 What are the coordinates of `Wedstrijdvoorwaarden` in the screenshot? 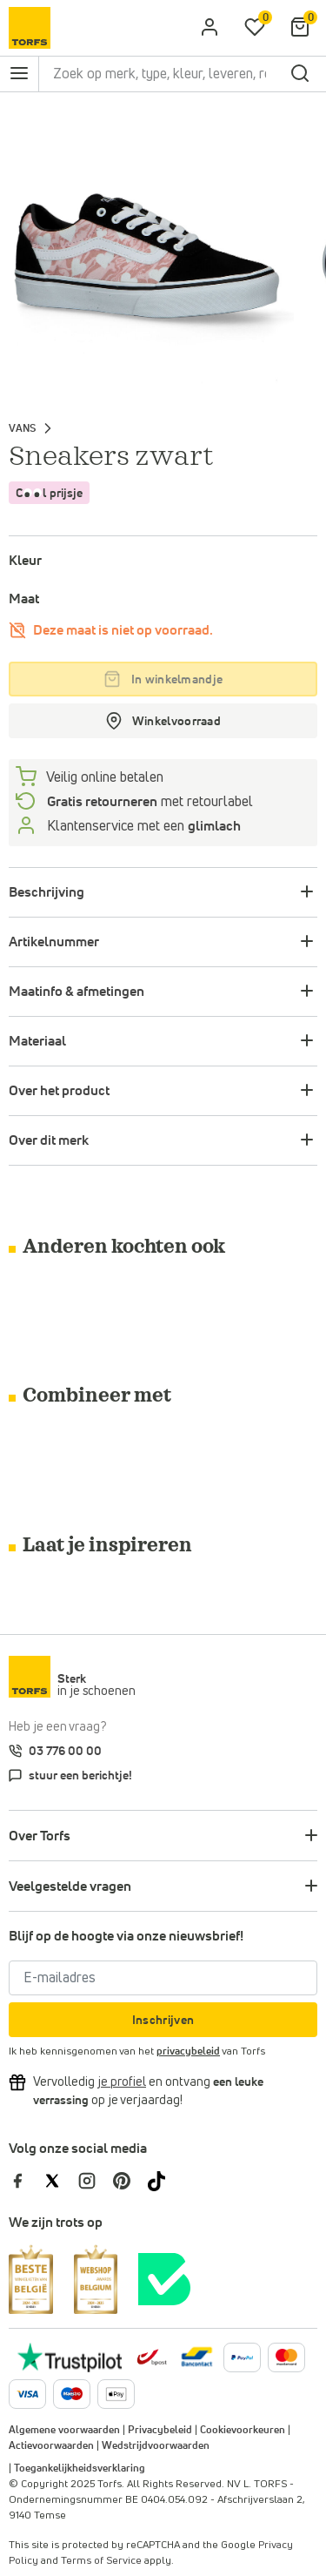 It's located at (156, 2446).